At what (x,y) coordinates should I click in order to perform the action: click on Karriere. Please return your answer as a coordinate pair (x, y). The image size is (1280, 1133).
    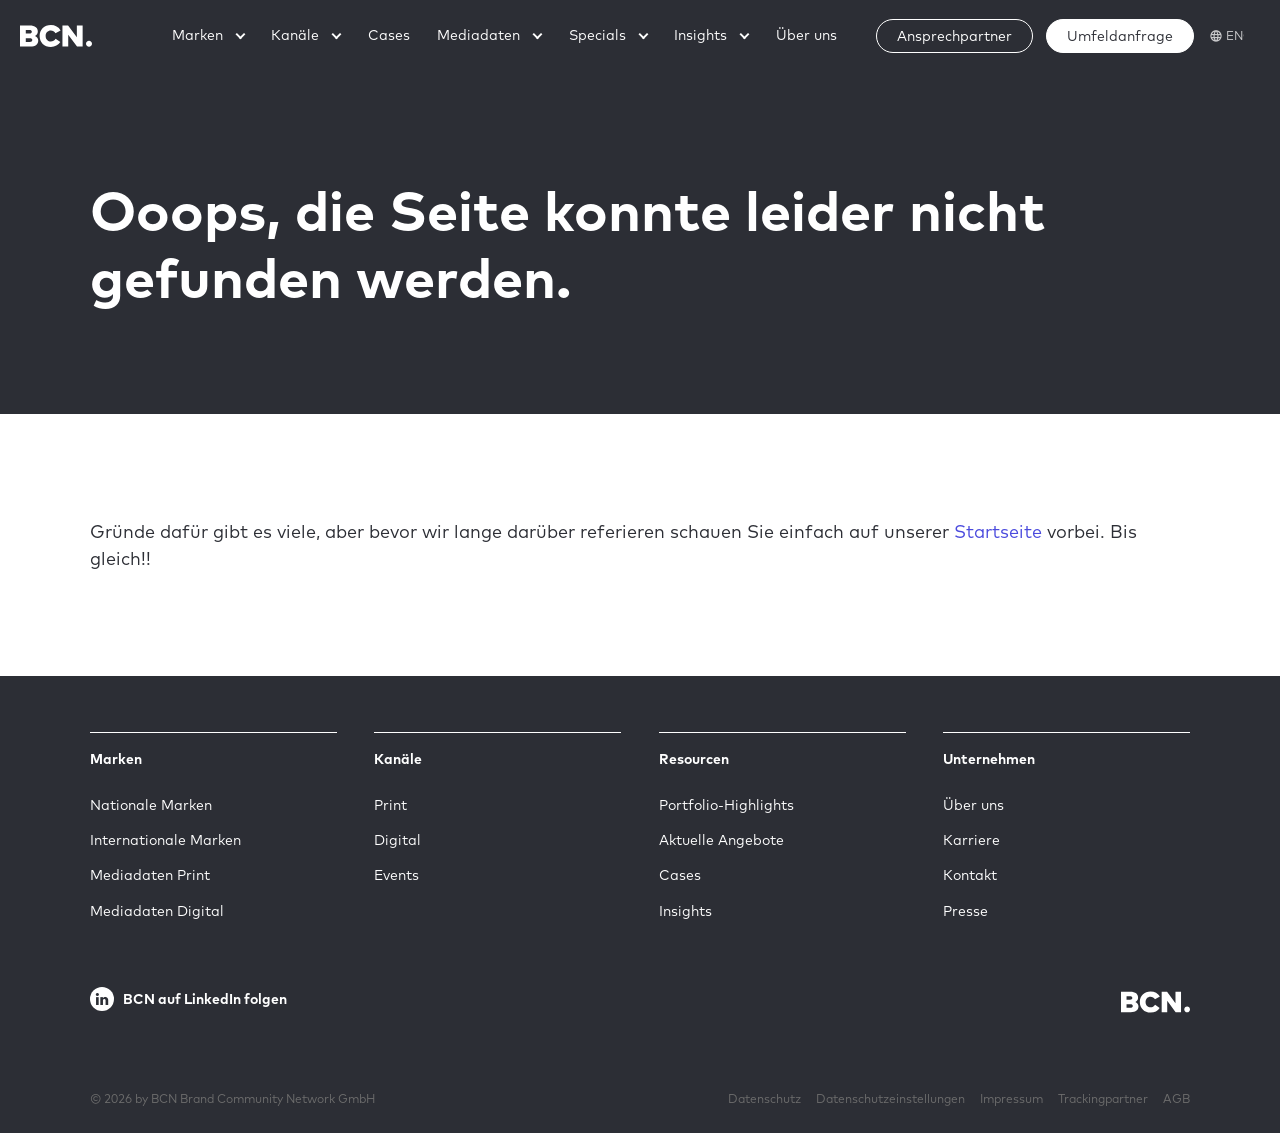
    Looking at the image, I should click on (971, 840).